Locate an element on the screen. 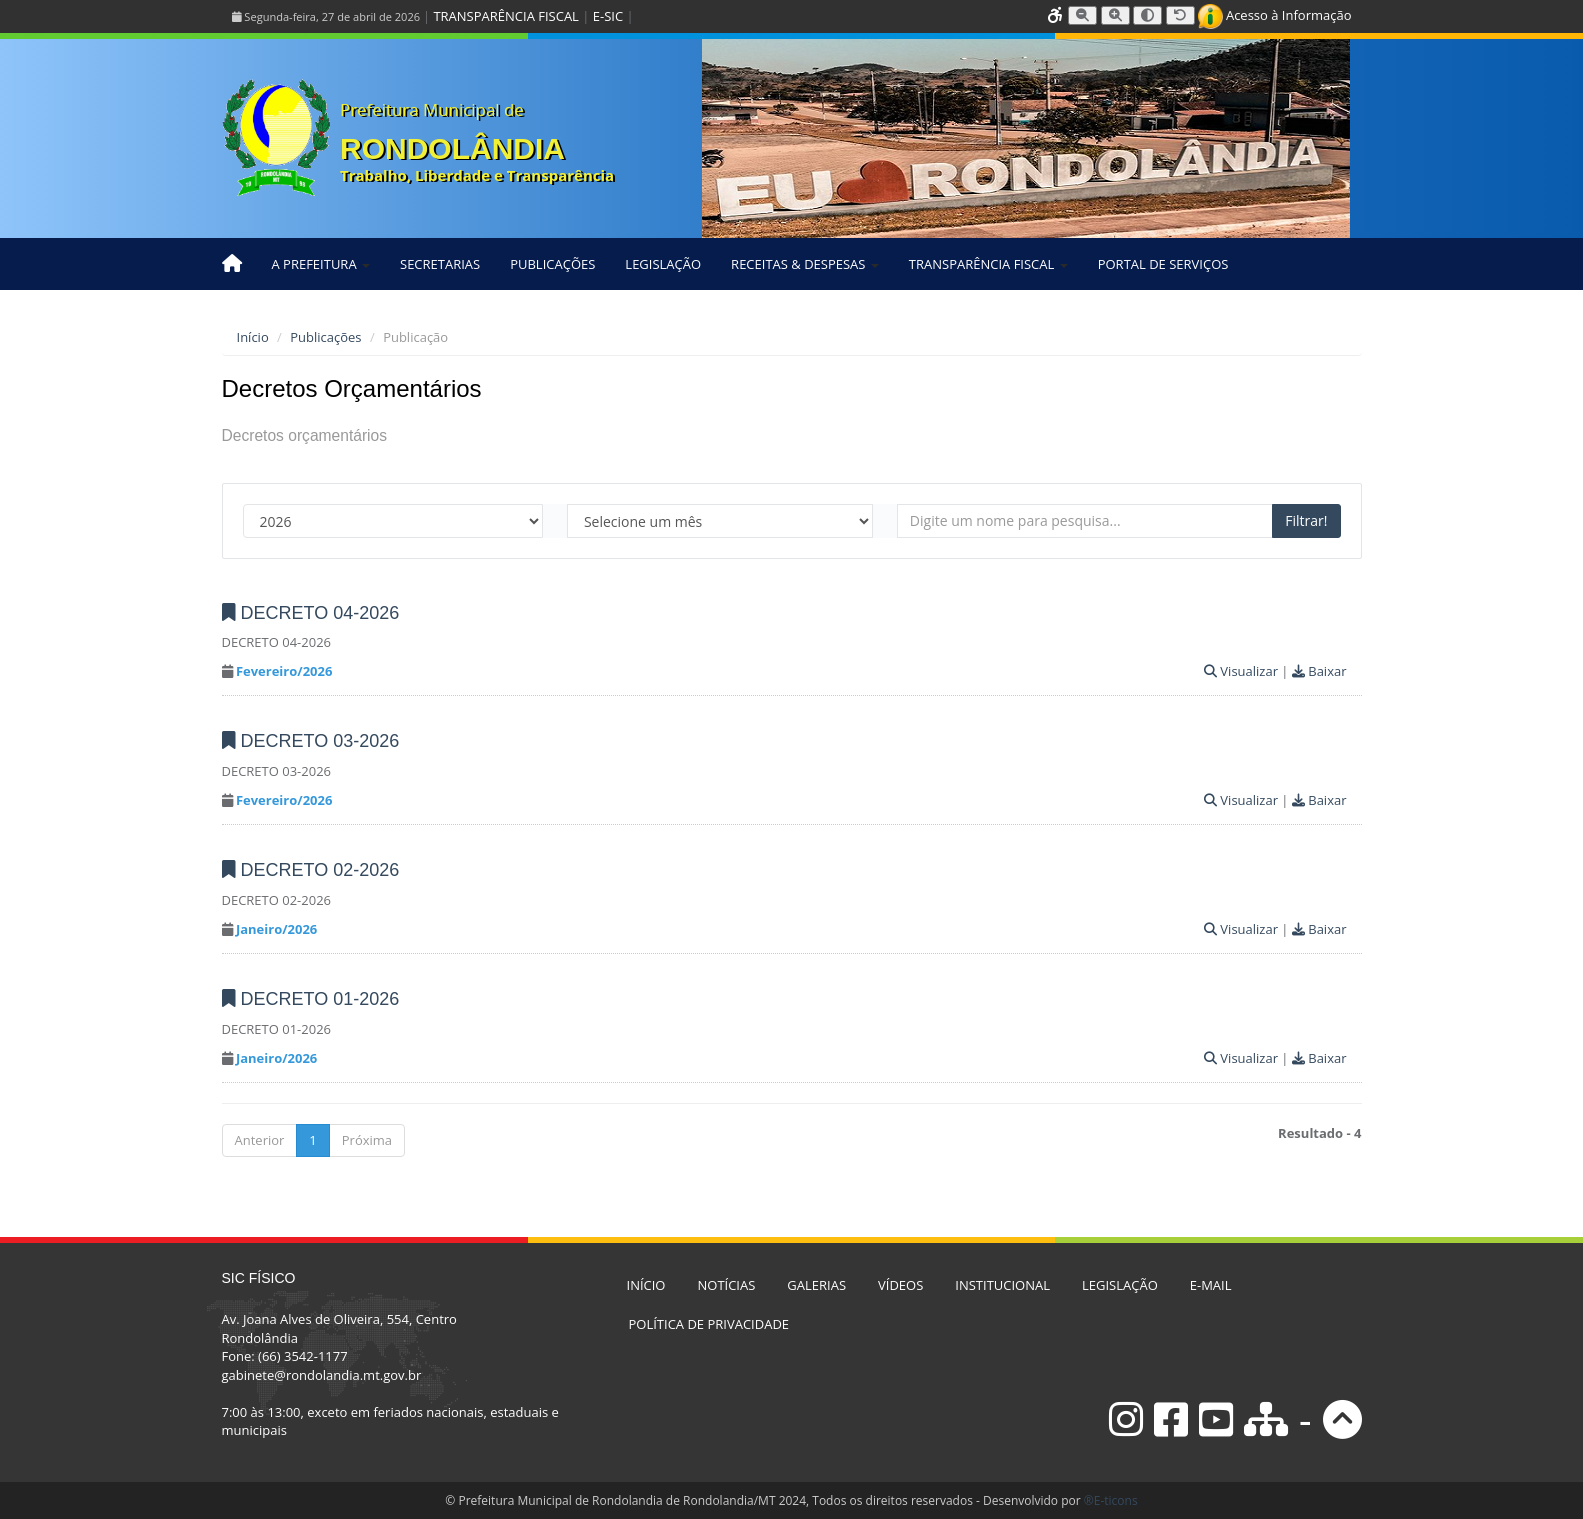 This screenshot has height=1519, width=1583. VÍDEOS is located at coordinates (900, 1285).